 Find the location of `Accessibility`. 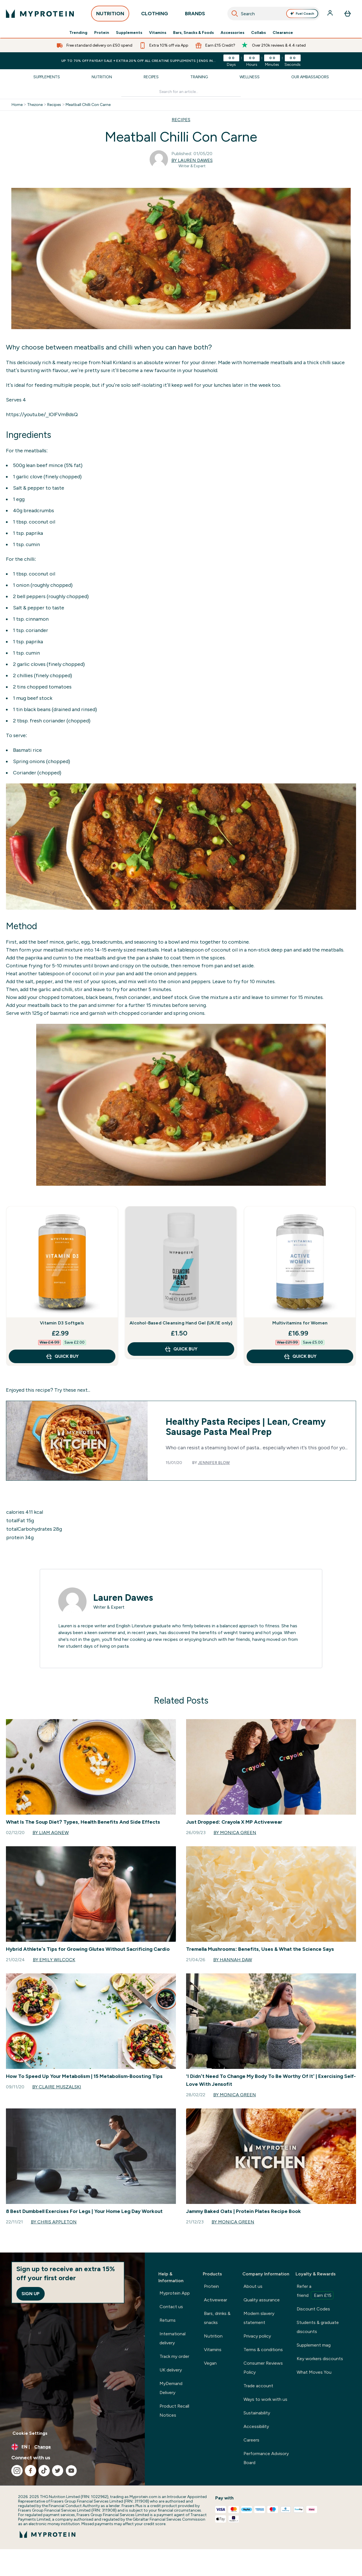

Accessibility is located at coordinates (256, 2426).